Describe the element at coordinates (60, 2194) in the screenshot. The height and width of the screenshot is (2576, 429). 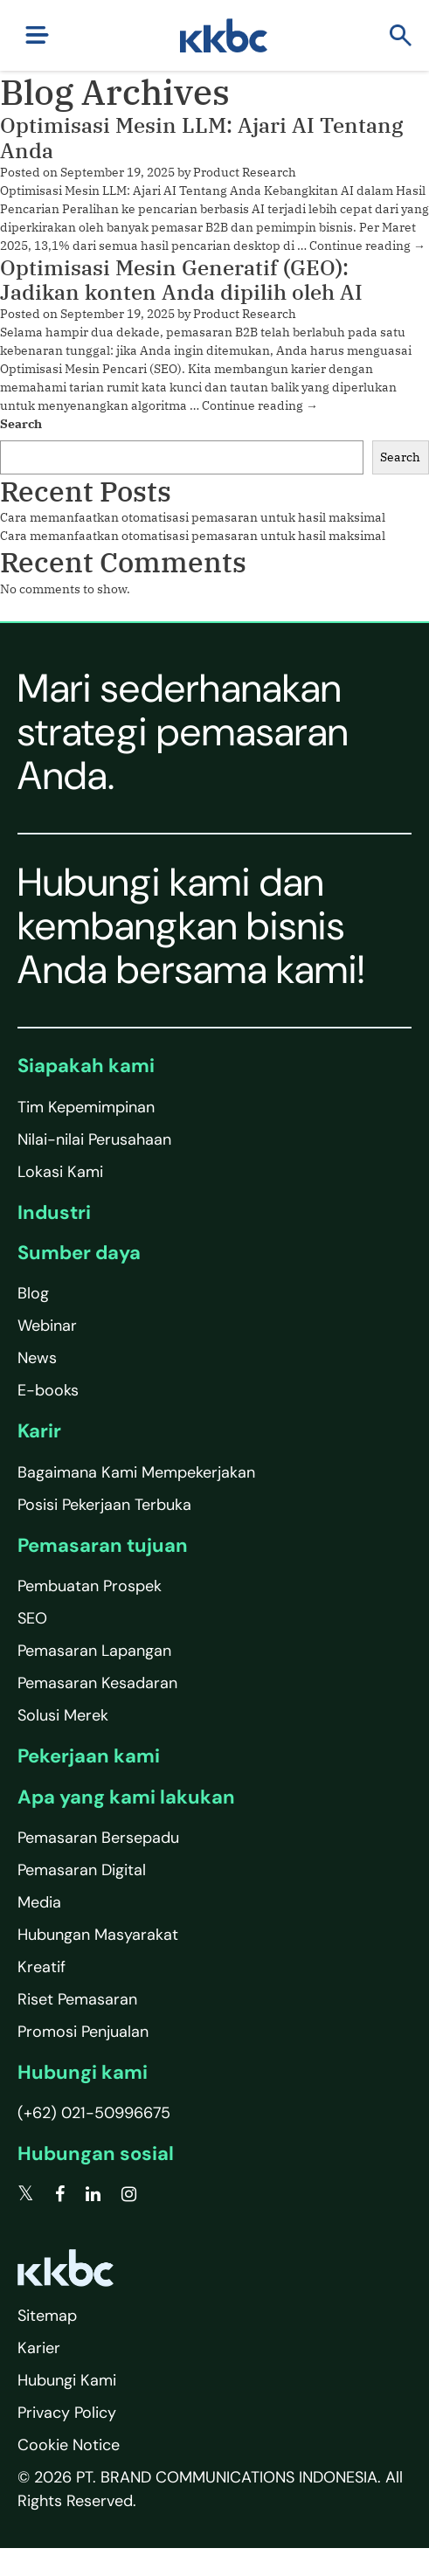
I see `[facebook]` at that location.